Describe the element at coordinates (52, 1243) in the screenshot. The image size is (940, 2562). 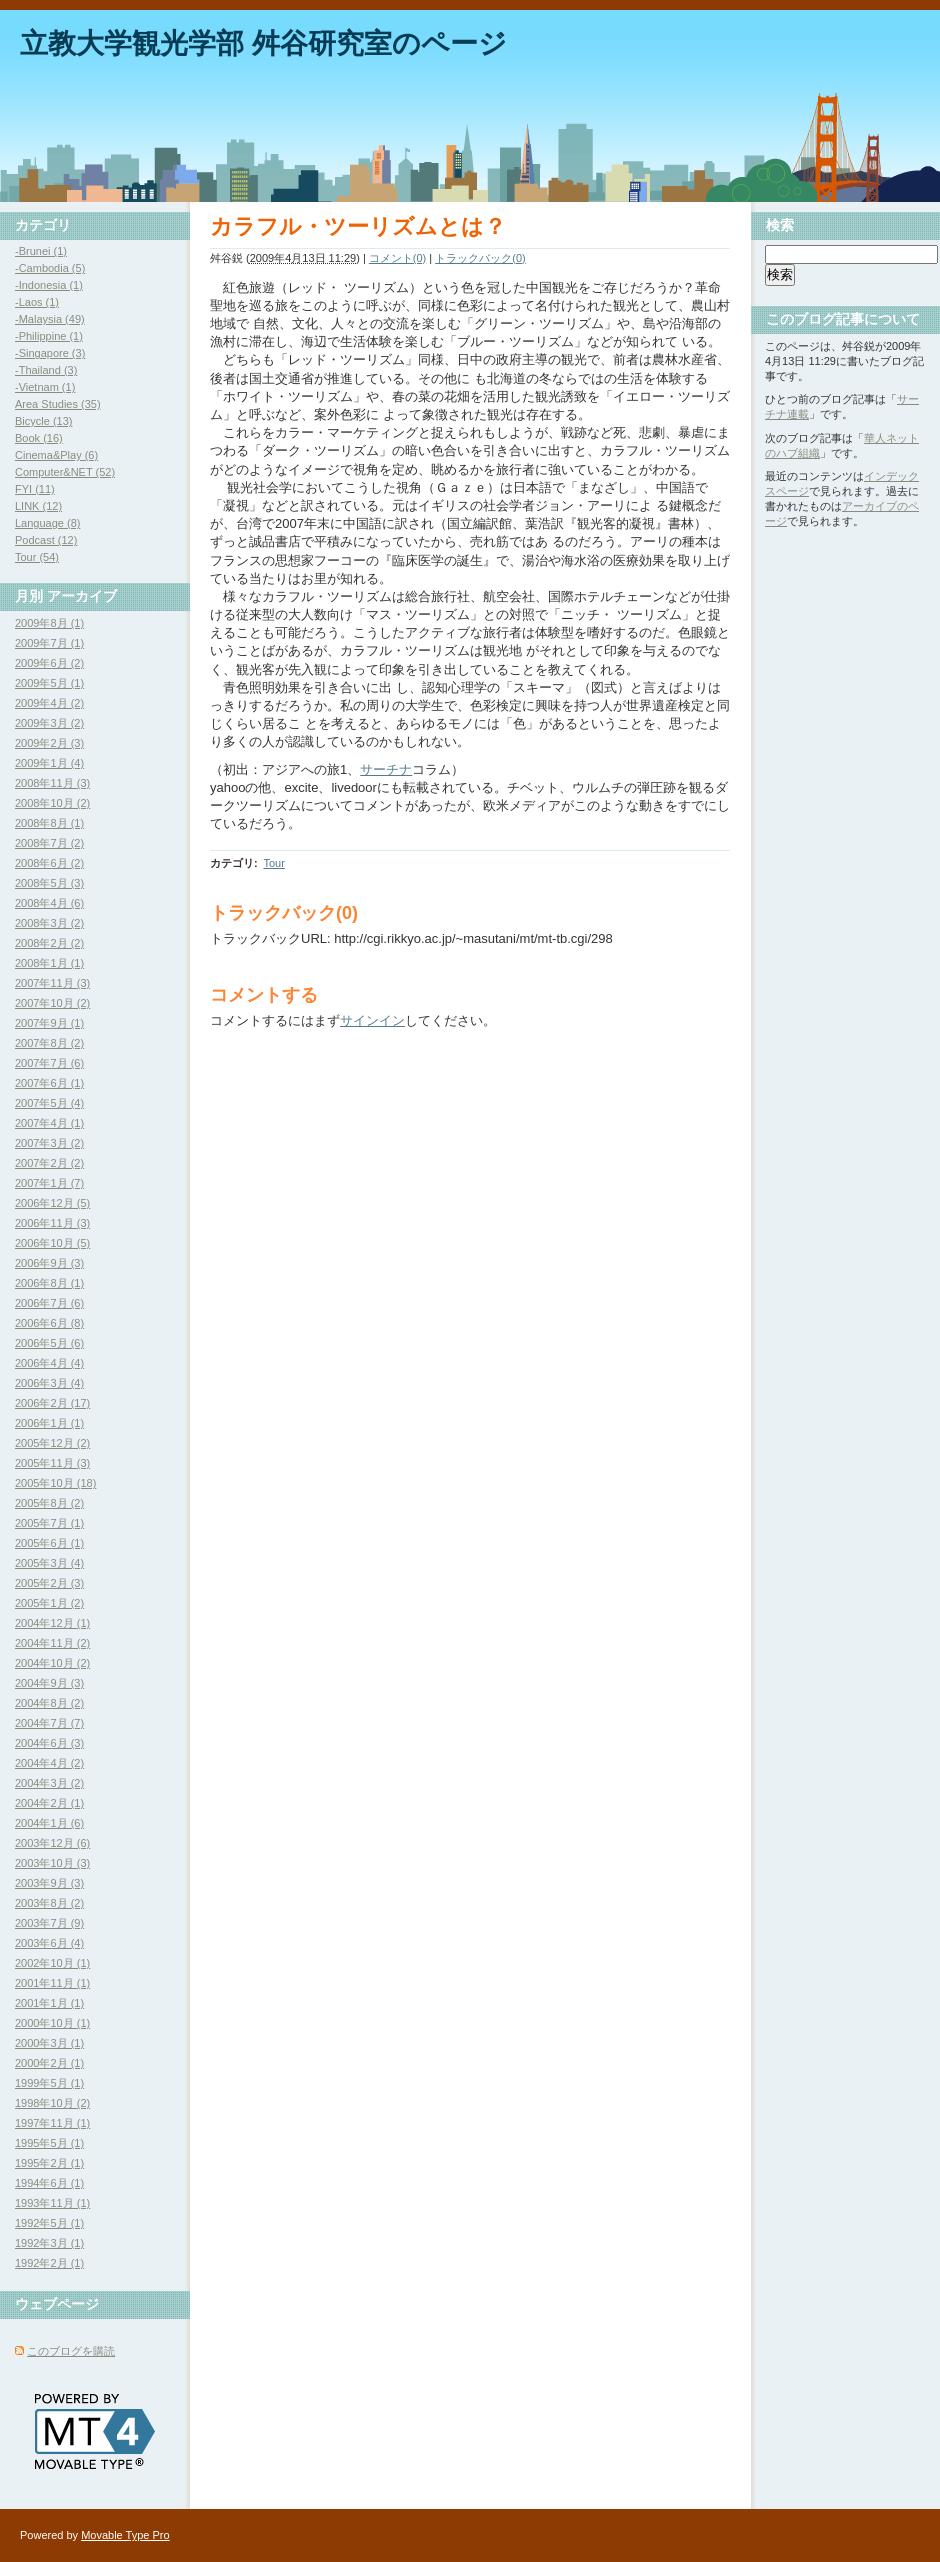
I see `2006年10月 (5)` at that location.